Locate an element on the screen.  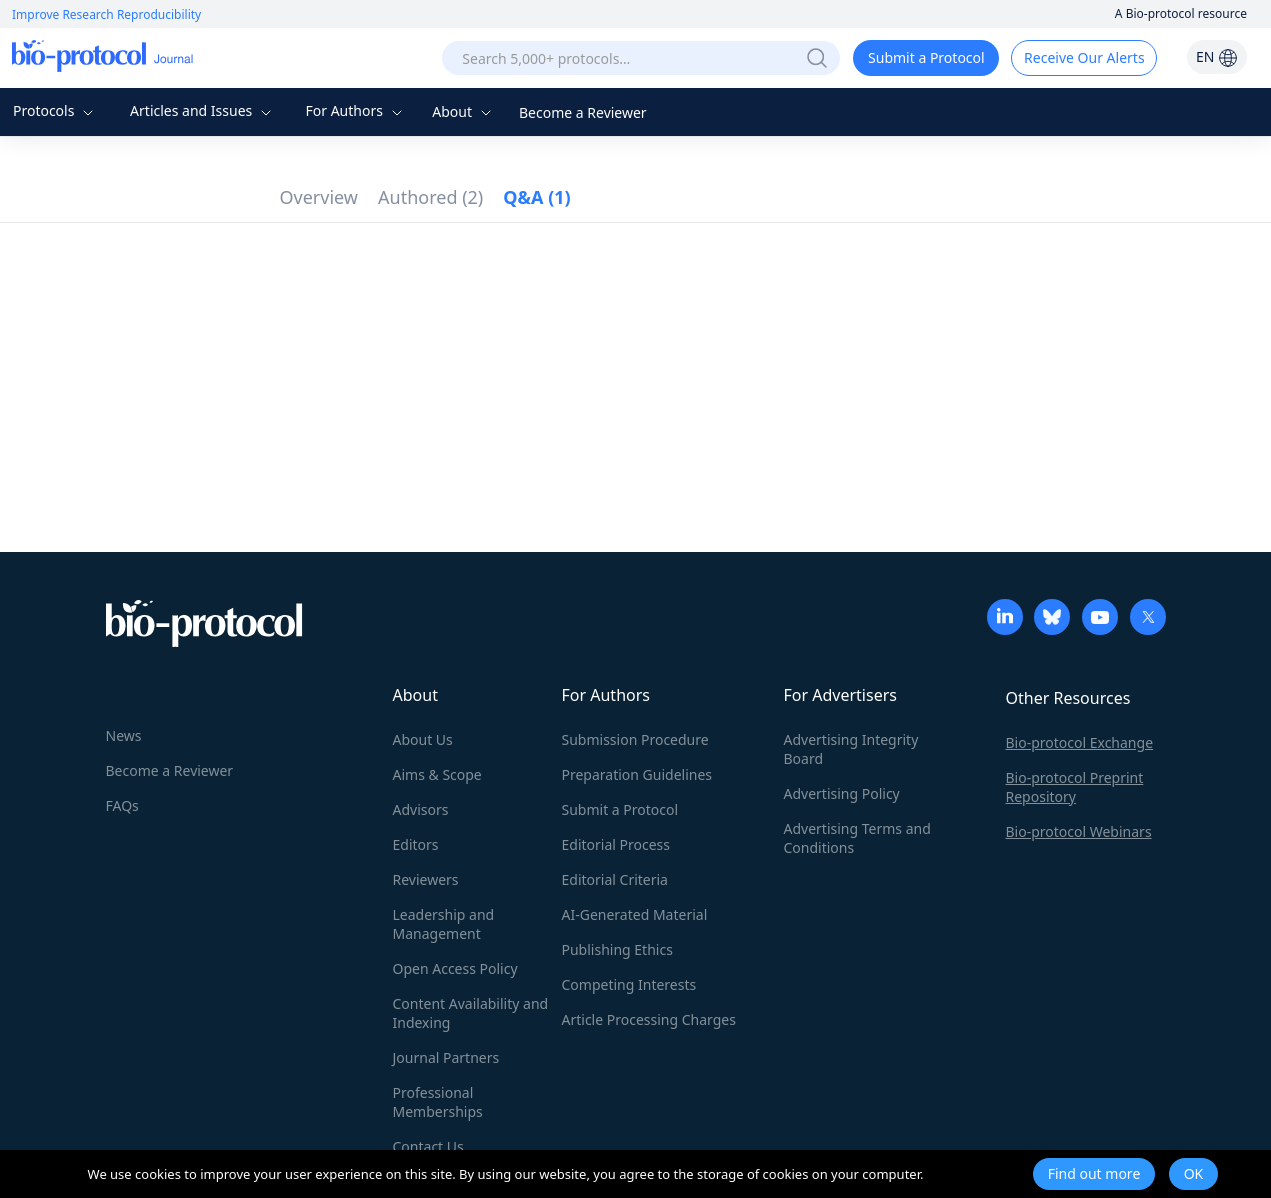
Contact Us is located at coordinates (428, 1146).